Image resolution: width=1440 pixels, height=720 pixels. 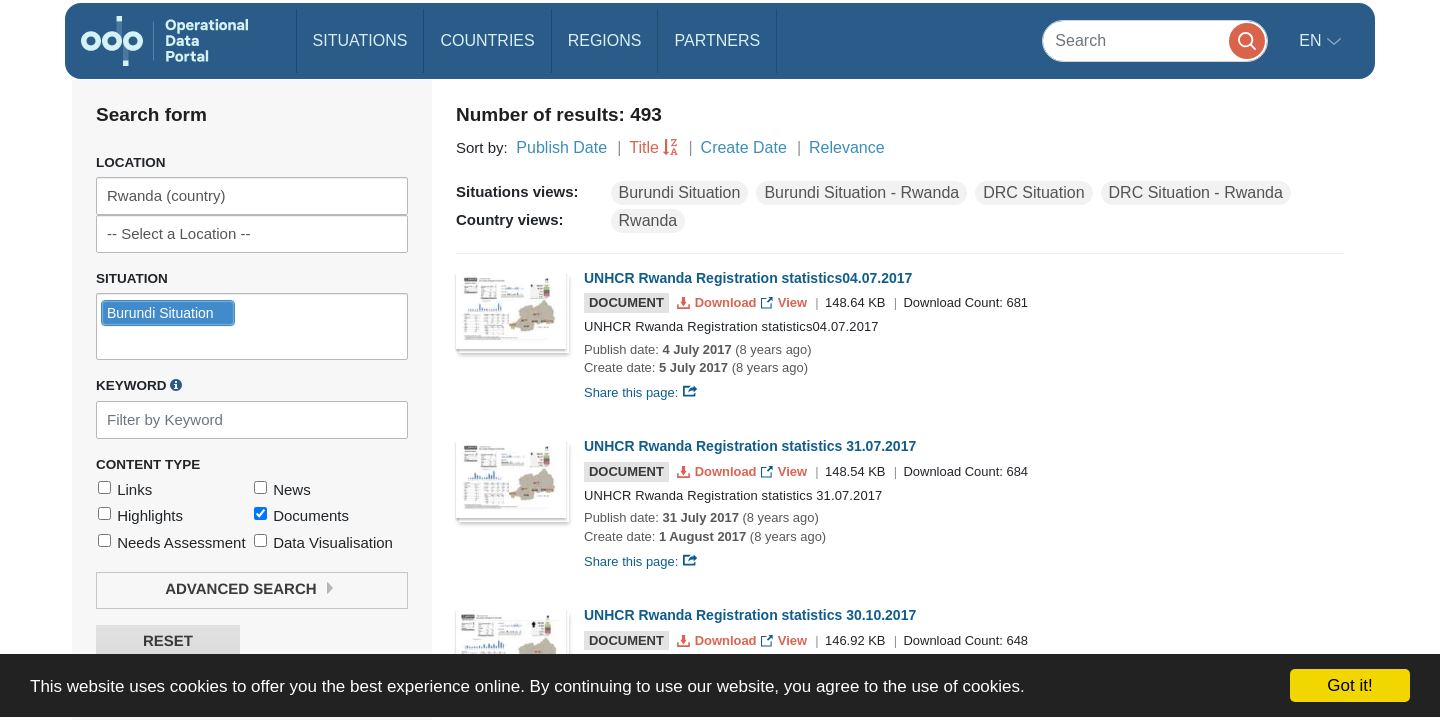 What do you see at coordinates (718, 302) in the screenshot?
I see `Download` at bounding box center [718, 302].